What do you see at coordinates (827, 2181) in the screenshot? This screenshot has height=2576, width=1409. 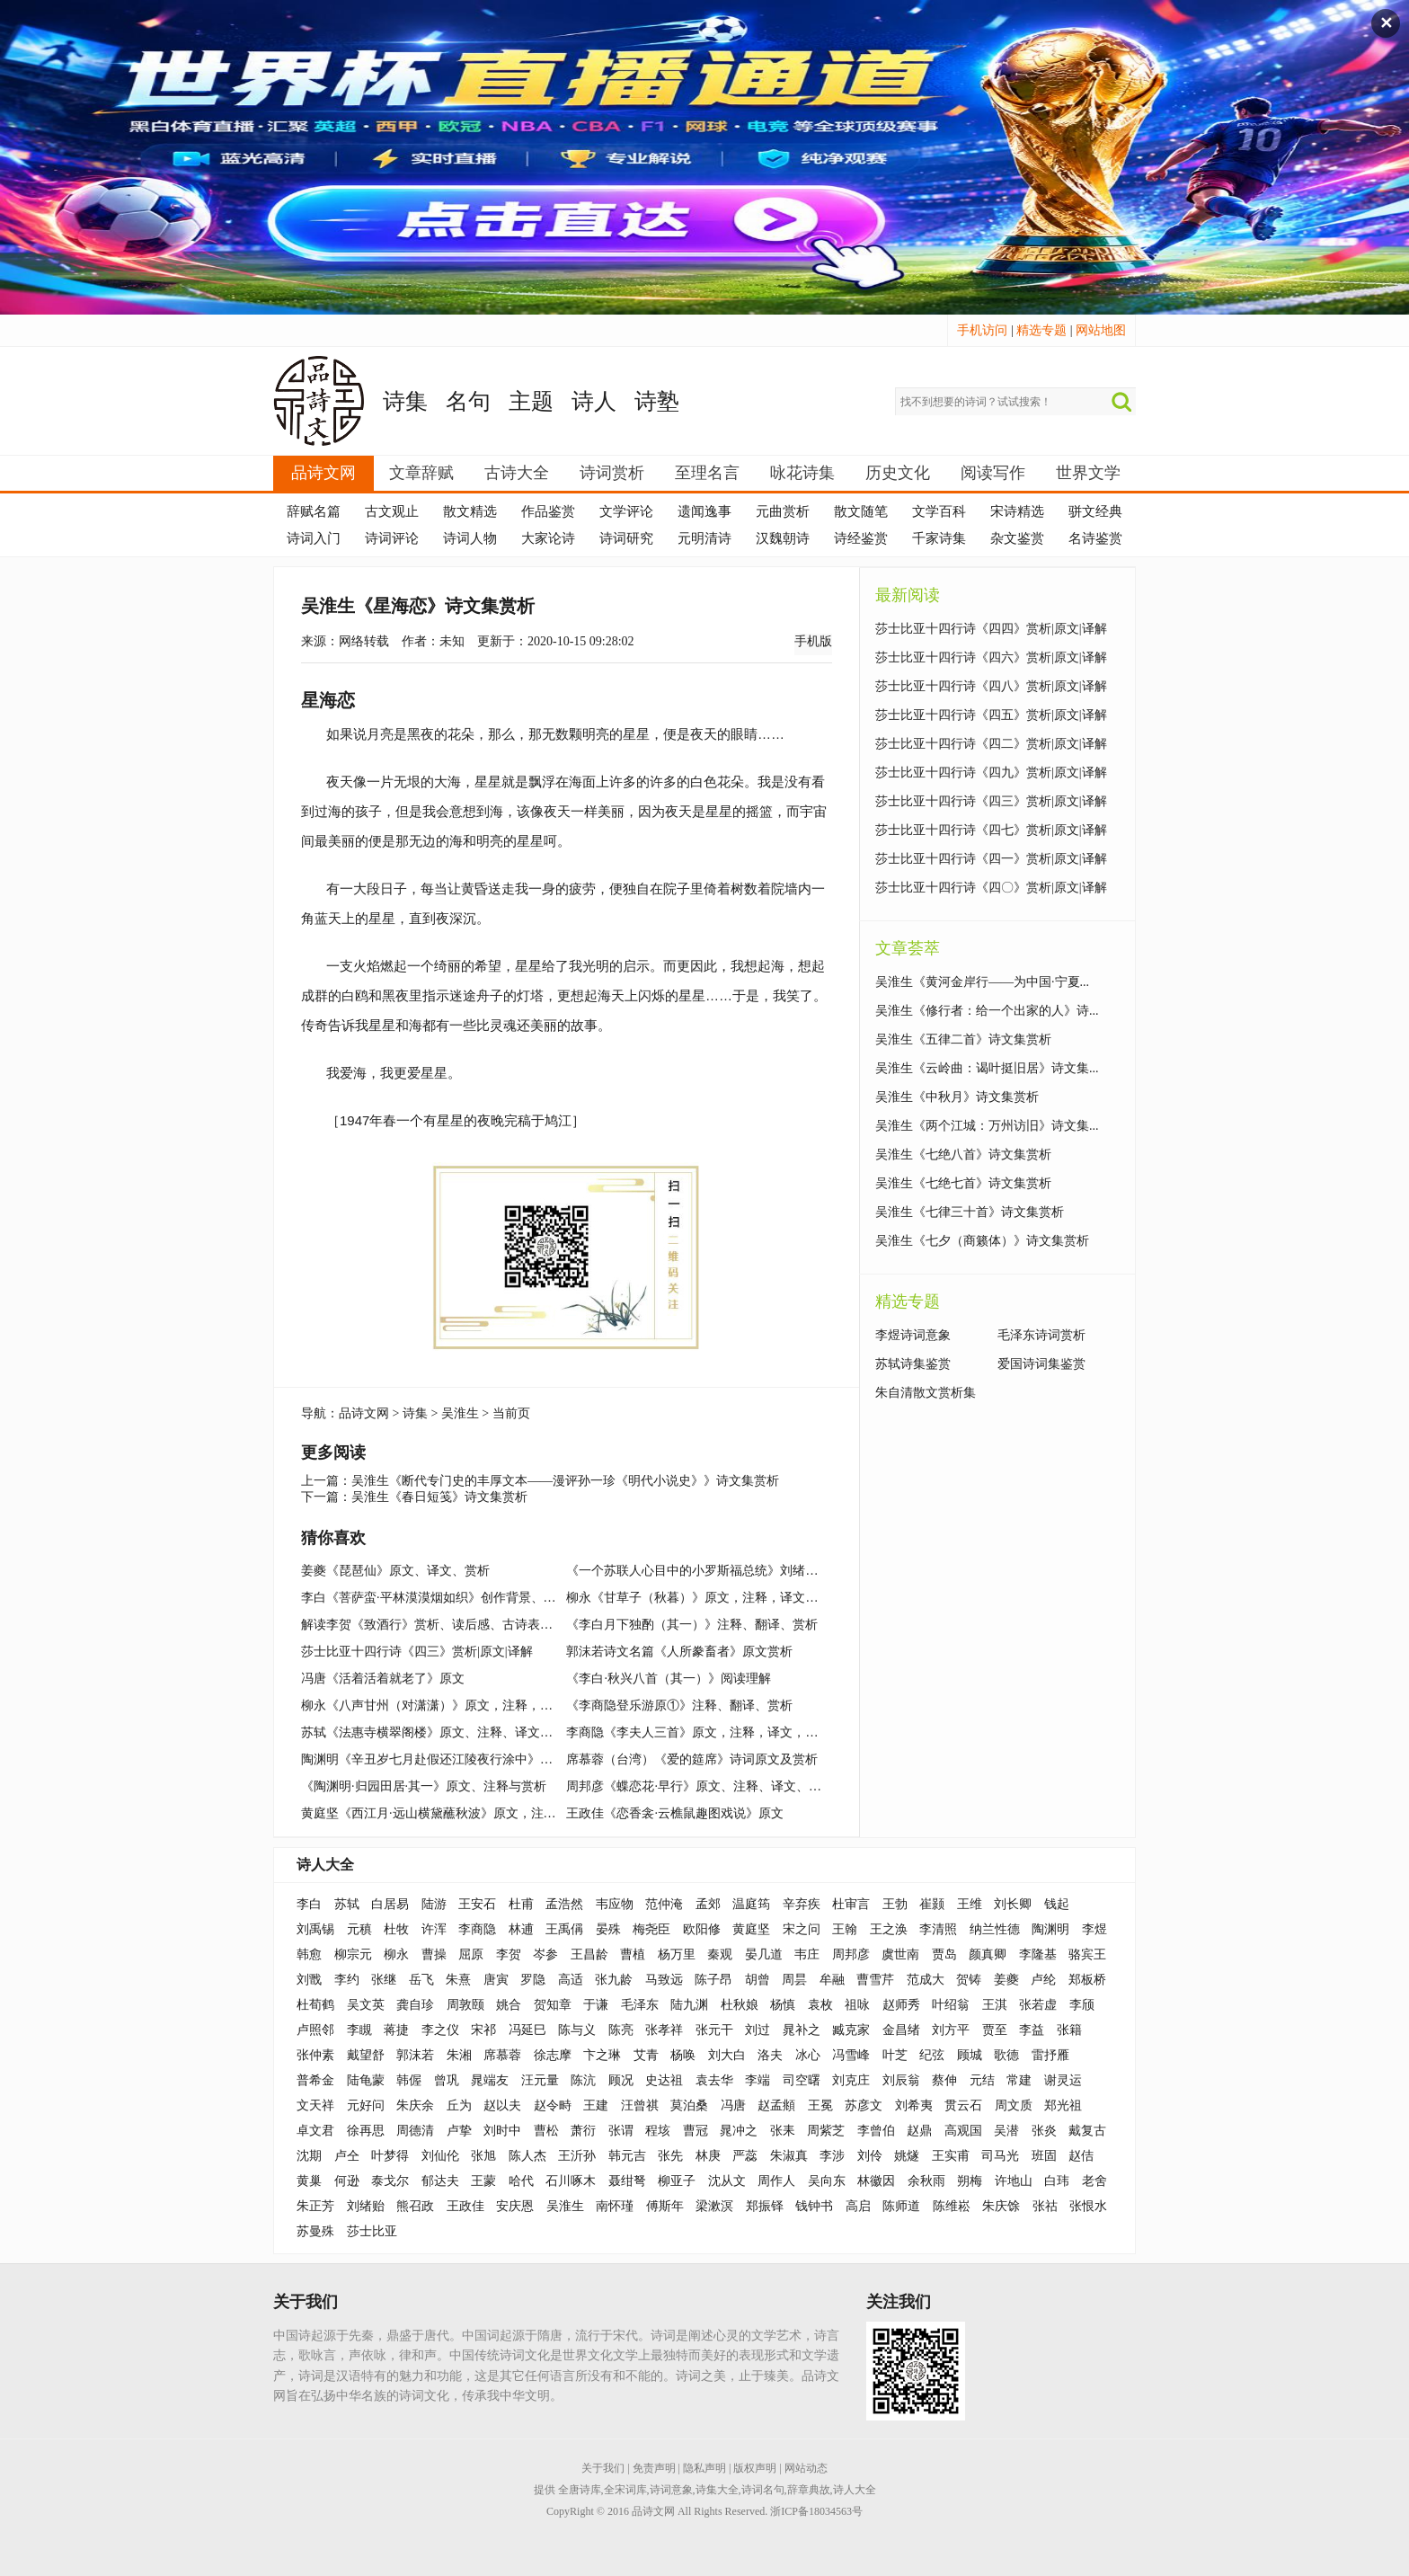 I see `吴向东` at bounding box center [827, 2181].